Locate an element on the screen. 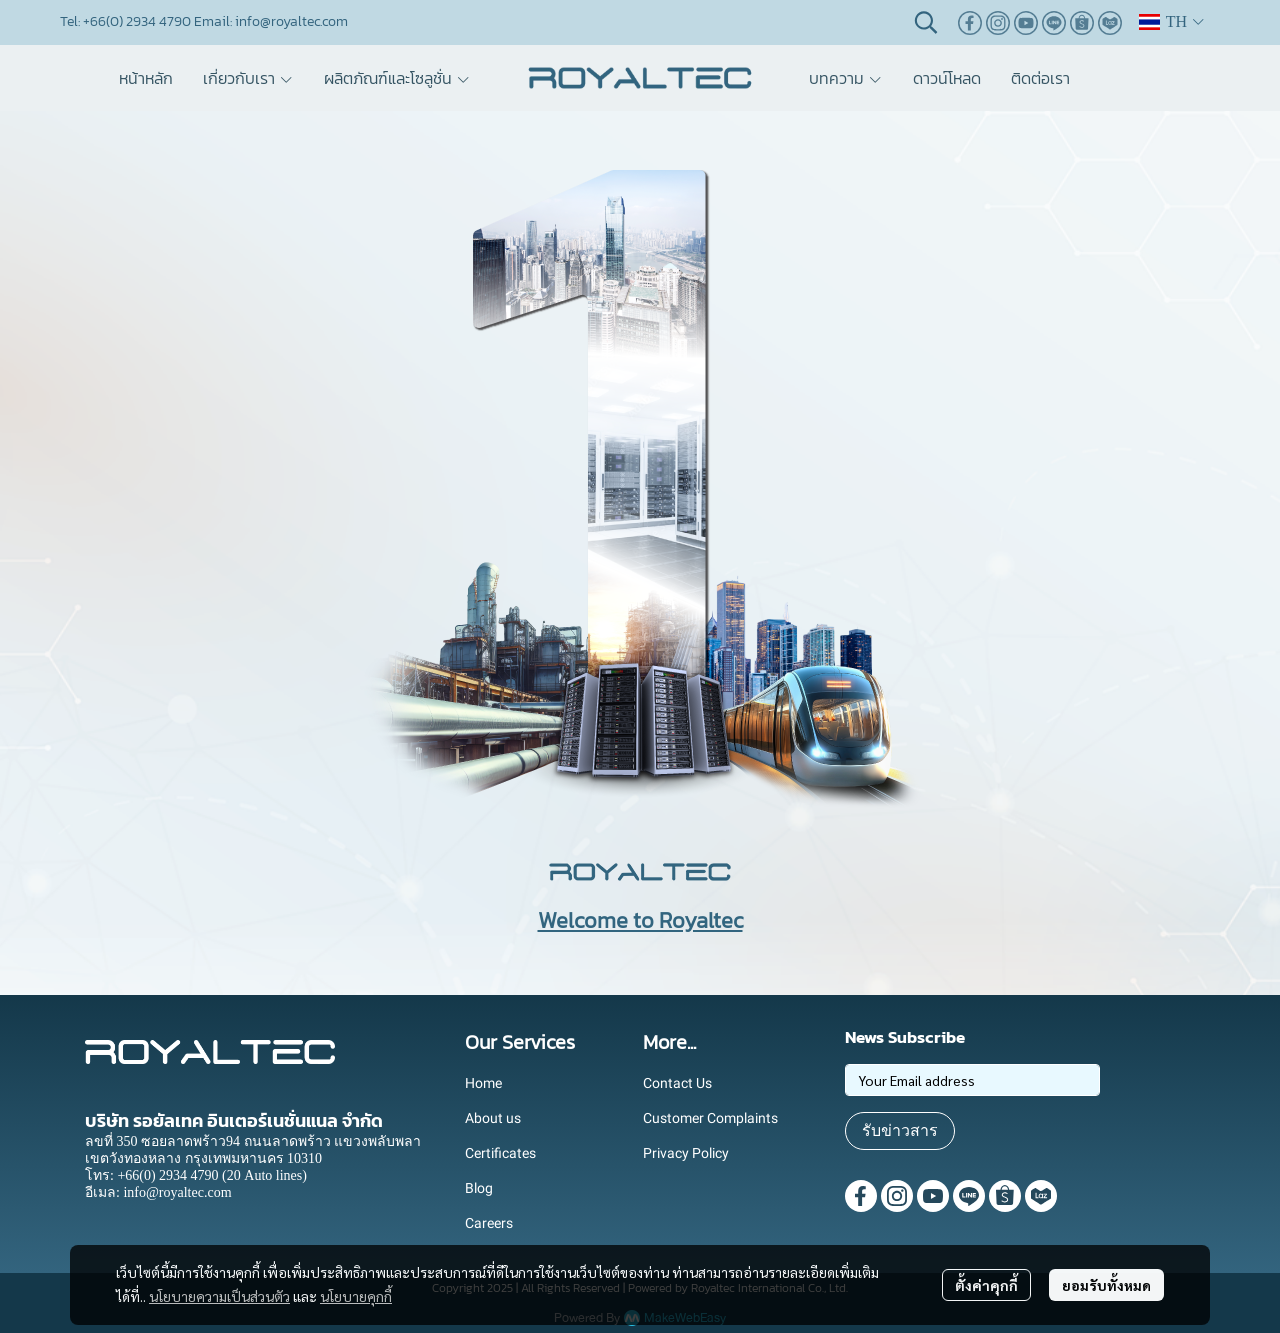 This screenshot has width=1280, height=1333. Blog is located at coordinates (479, 1188).